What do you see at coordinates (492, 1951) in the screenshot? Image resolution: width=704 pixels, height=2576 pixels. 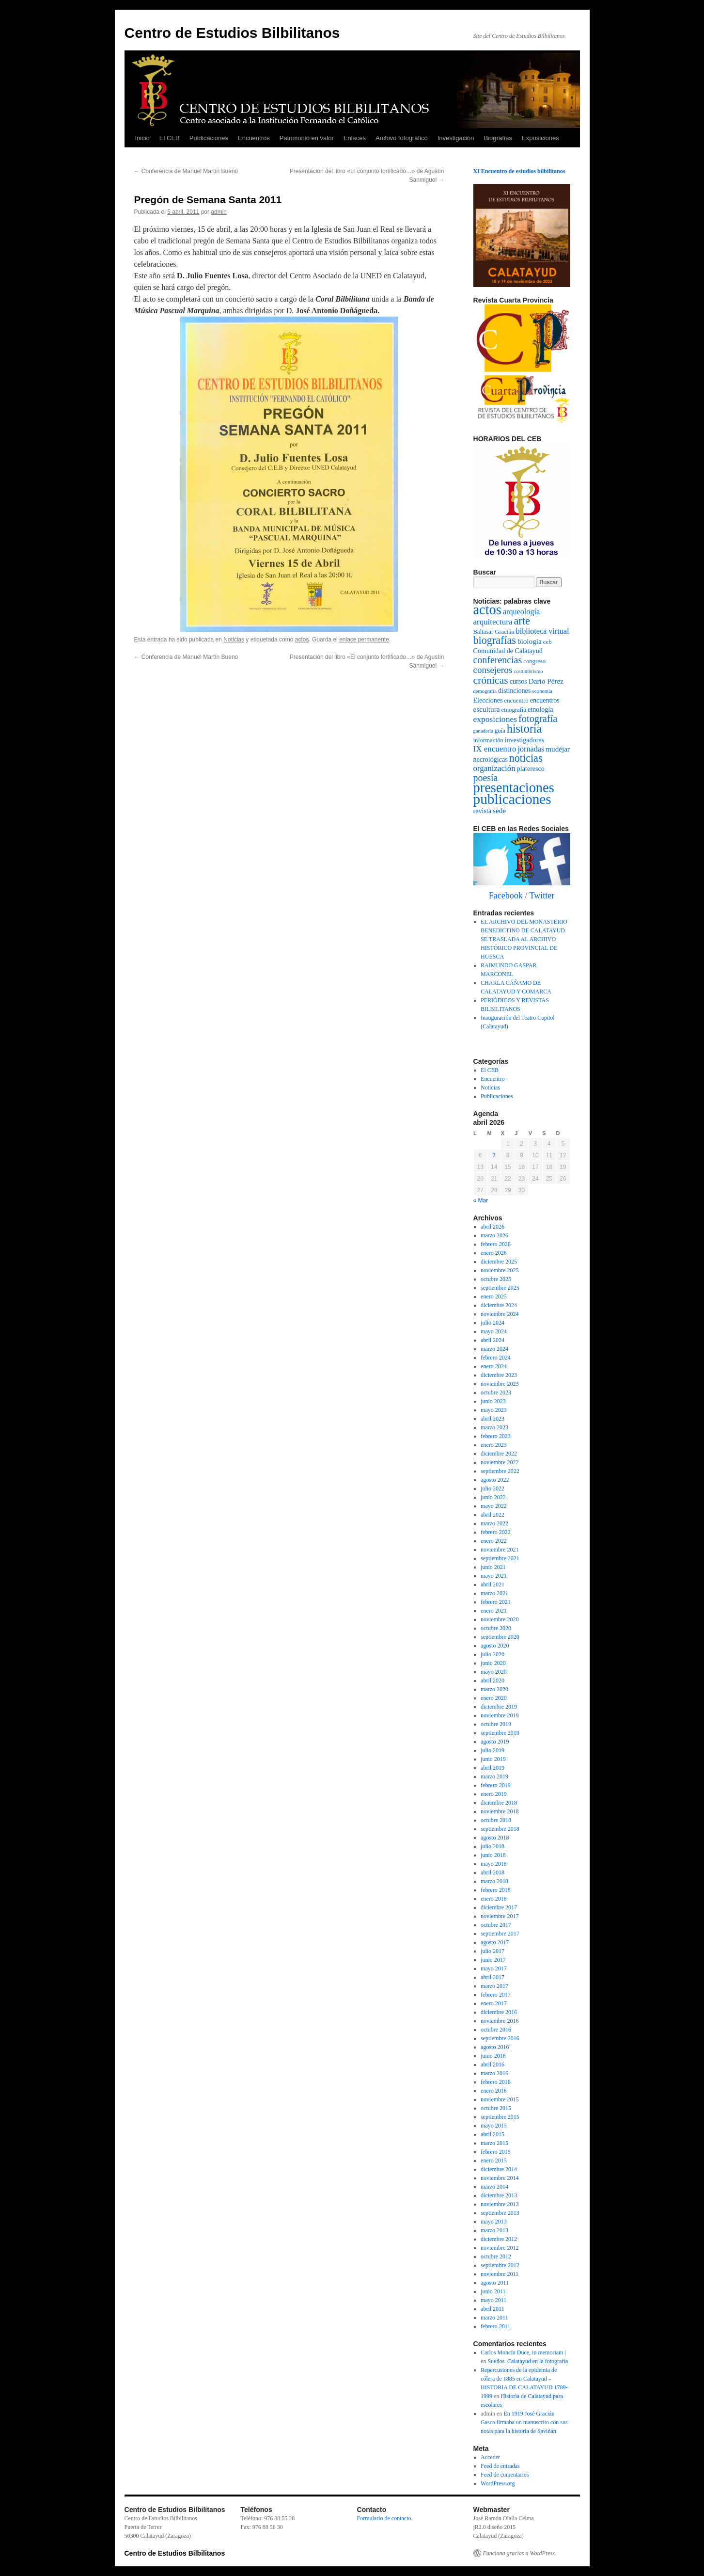 I see `julio 2017` at bounding box center [492, 1951].